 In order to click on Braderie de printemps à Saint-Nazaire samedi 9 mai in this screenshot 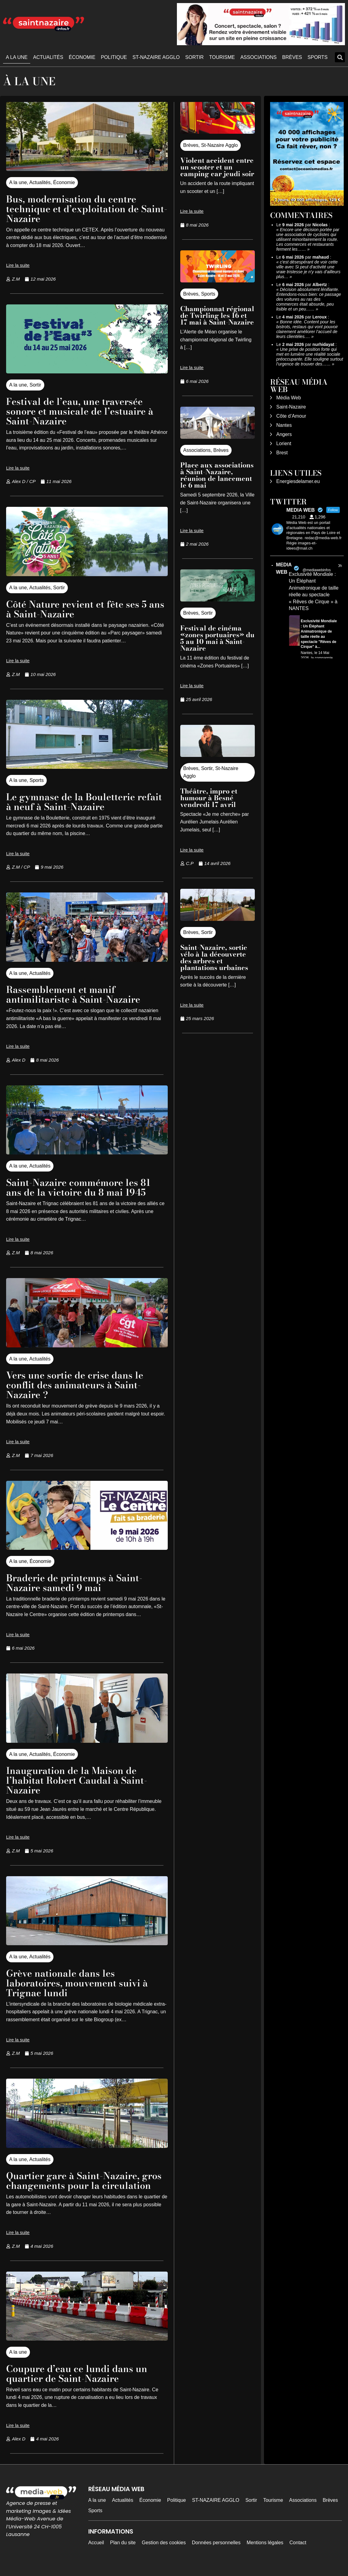, I will do `click(77, 1582)`.